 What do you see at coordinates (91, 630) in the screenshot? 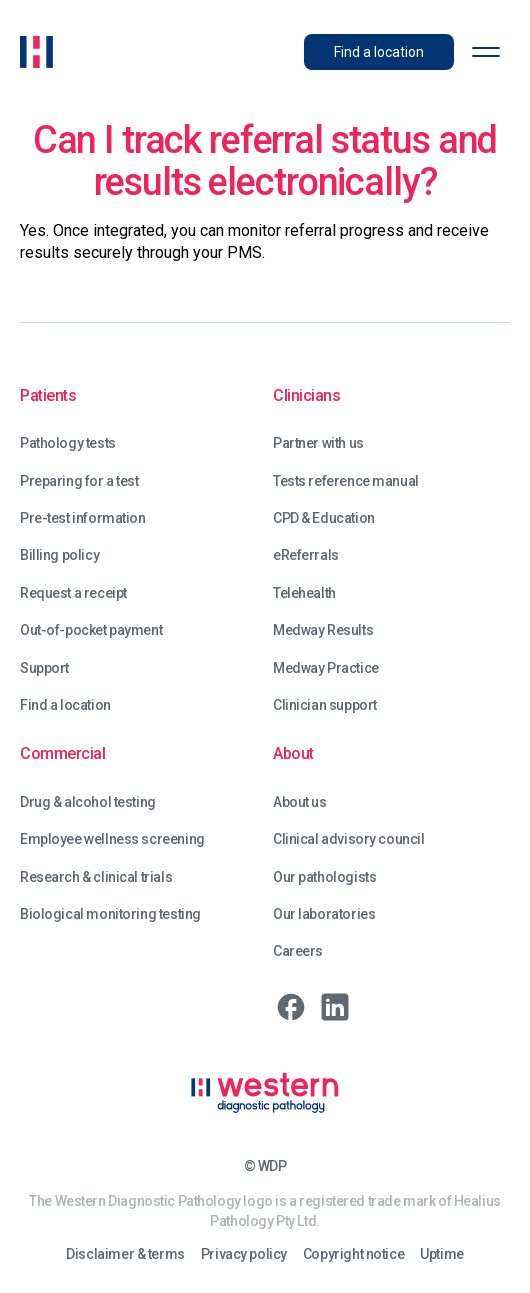
I see `Out-of-pocket payment` at bounding box center [91, 630].